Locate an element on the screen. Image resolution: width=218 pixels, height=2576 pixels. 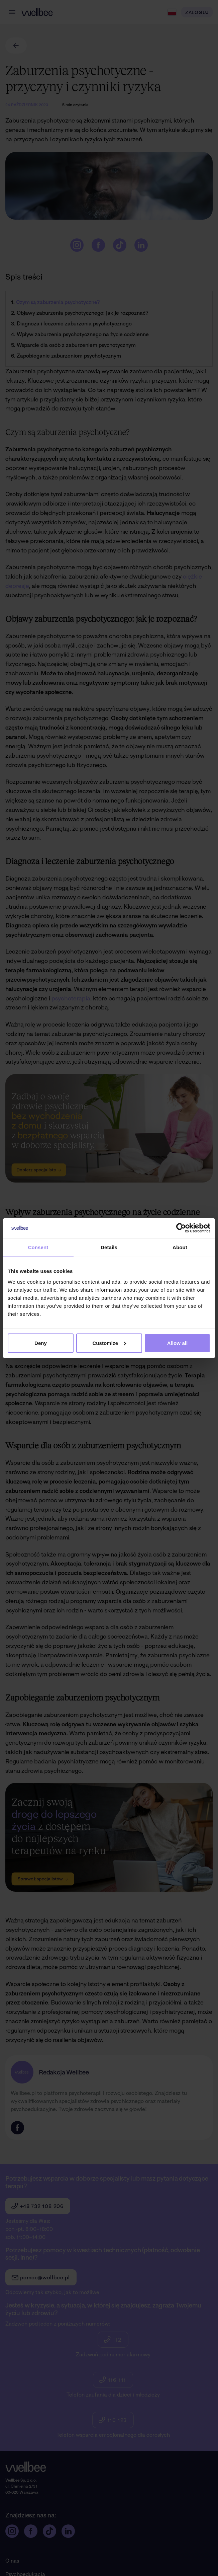
[Cookiebot by Usercentrics - opens in a new window] is located at coordinates (181, 1228).